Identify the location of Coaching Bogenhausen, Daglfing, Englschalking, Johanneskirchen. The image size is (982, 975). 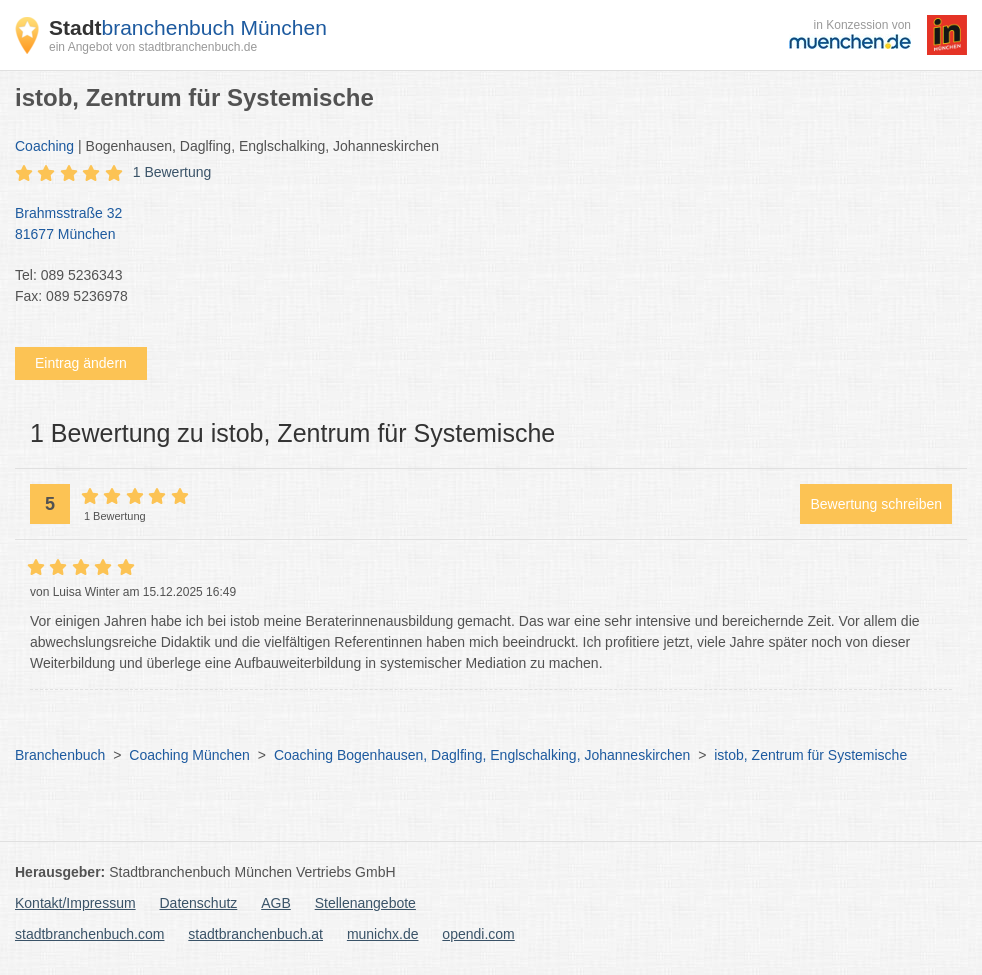
(482, 755).